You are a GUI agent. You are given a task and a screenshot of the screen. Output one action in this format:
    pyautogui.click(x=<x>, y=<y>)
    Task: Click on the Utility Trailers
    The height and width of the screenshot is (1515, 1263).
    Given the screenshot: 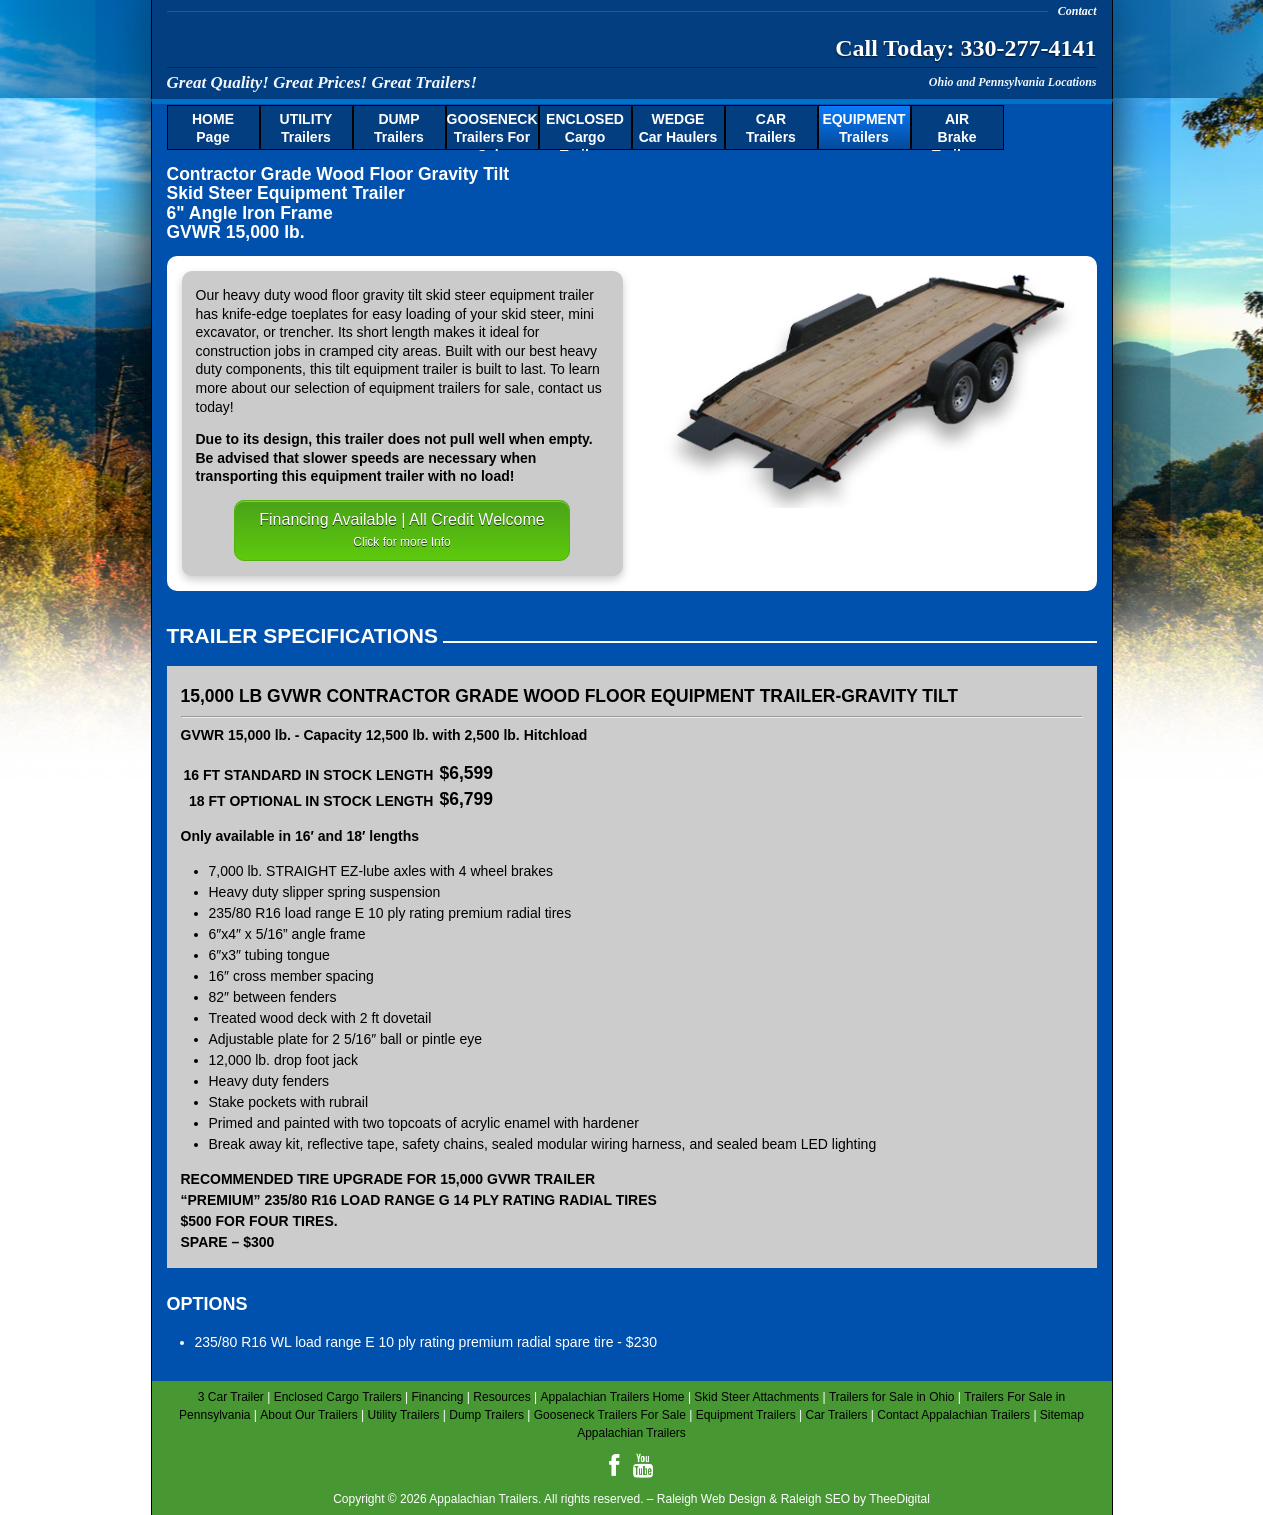 What is the action you would take?
    pyautogui.click(x=403, y=1415)
    